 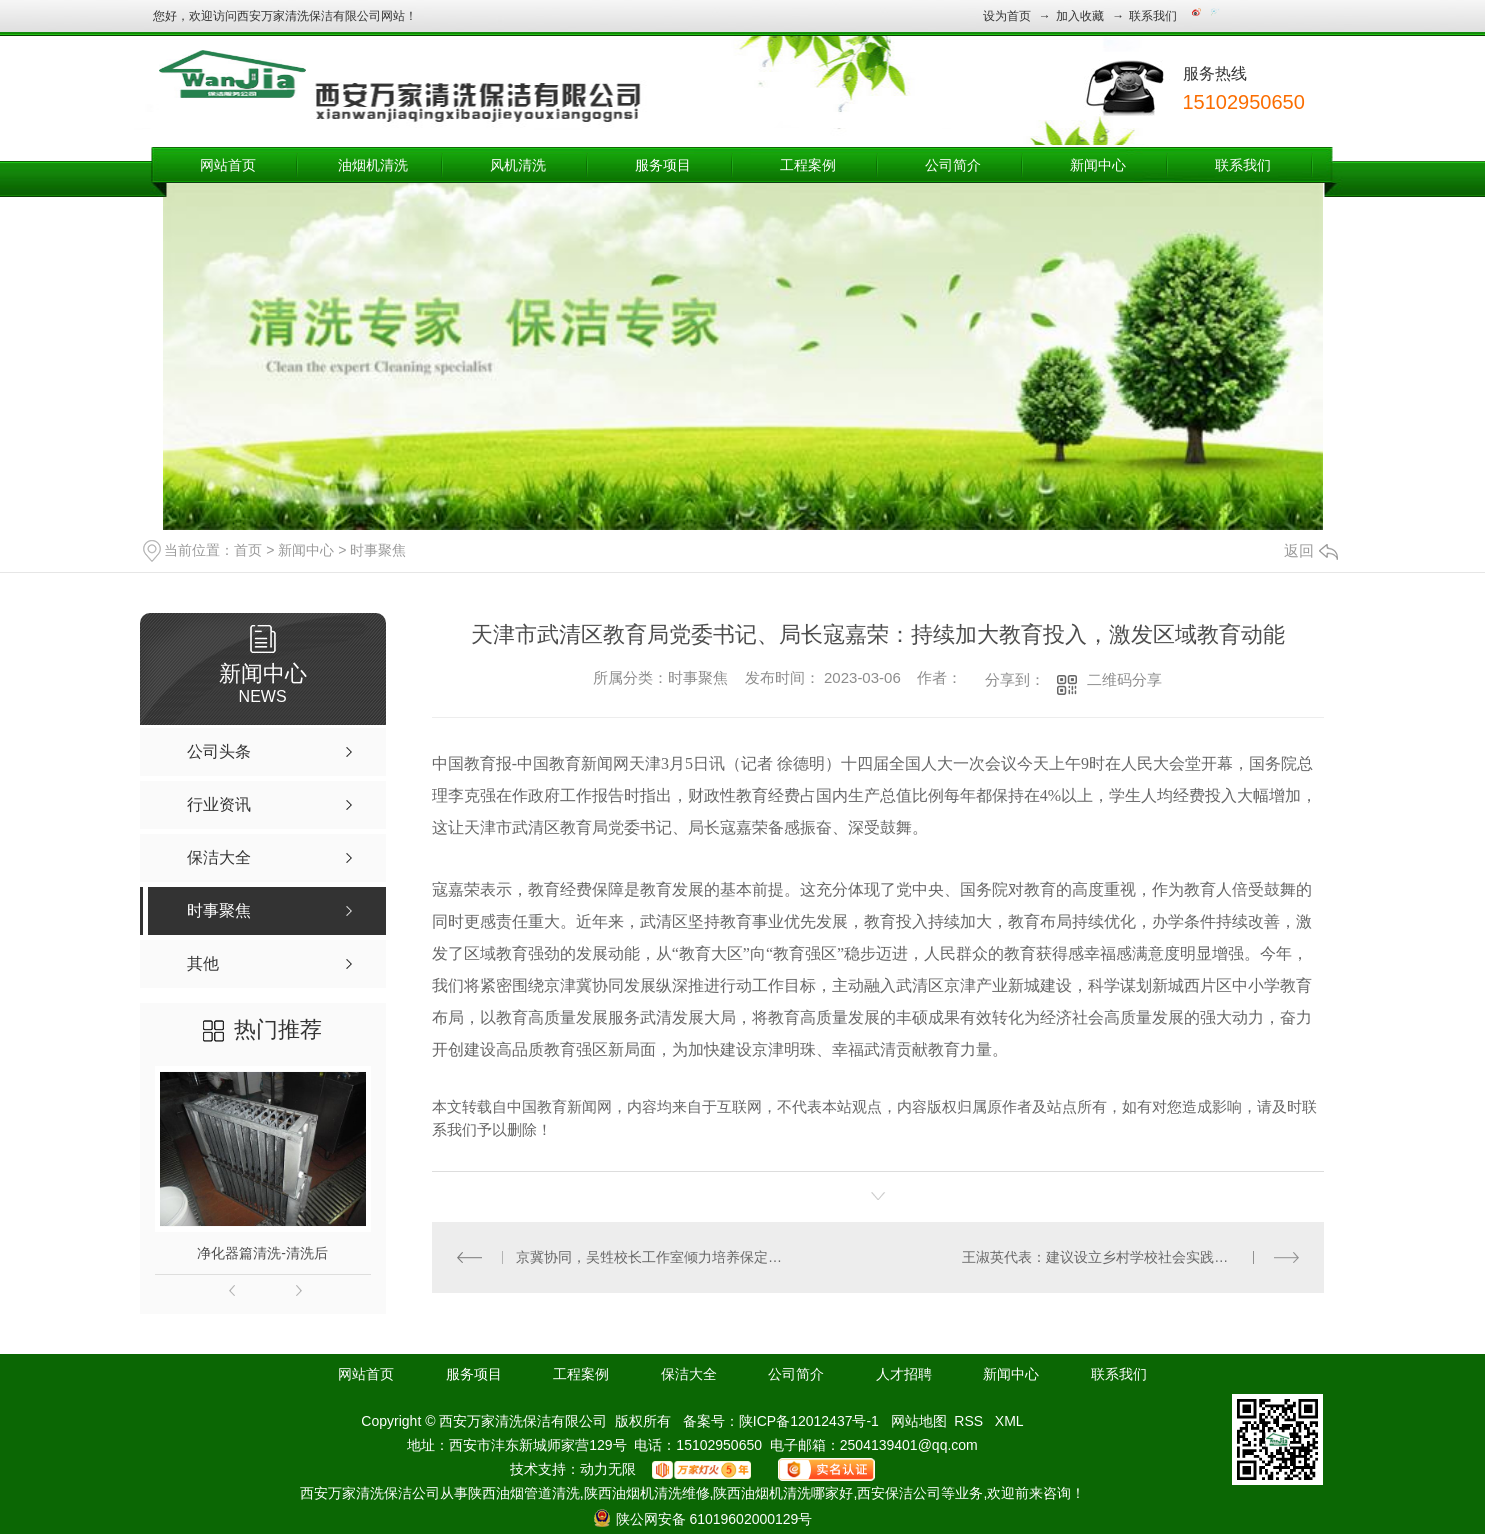 I want to click on 动力无限, so click(x=608, y=1469).